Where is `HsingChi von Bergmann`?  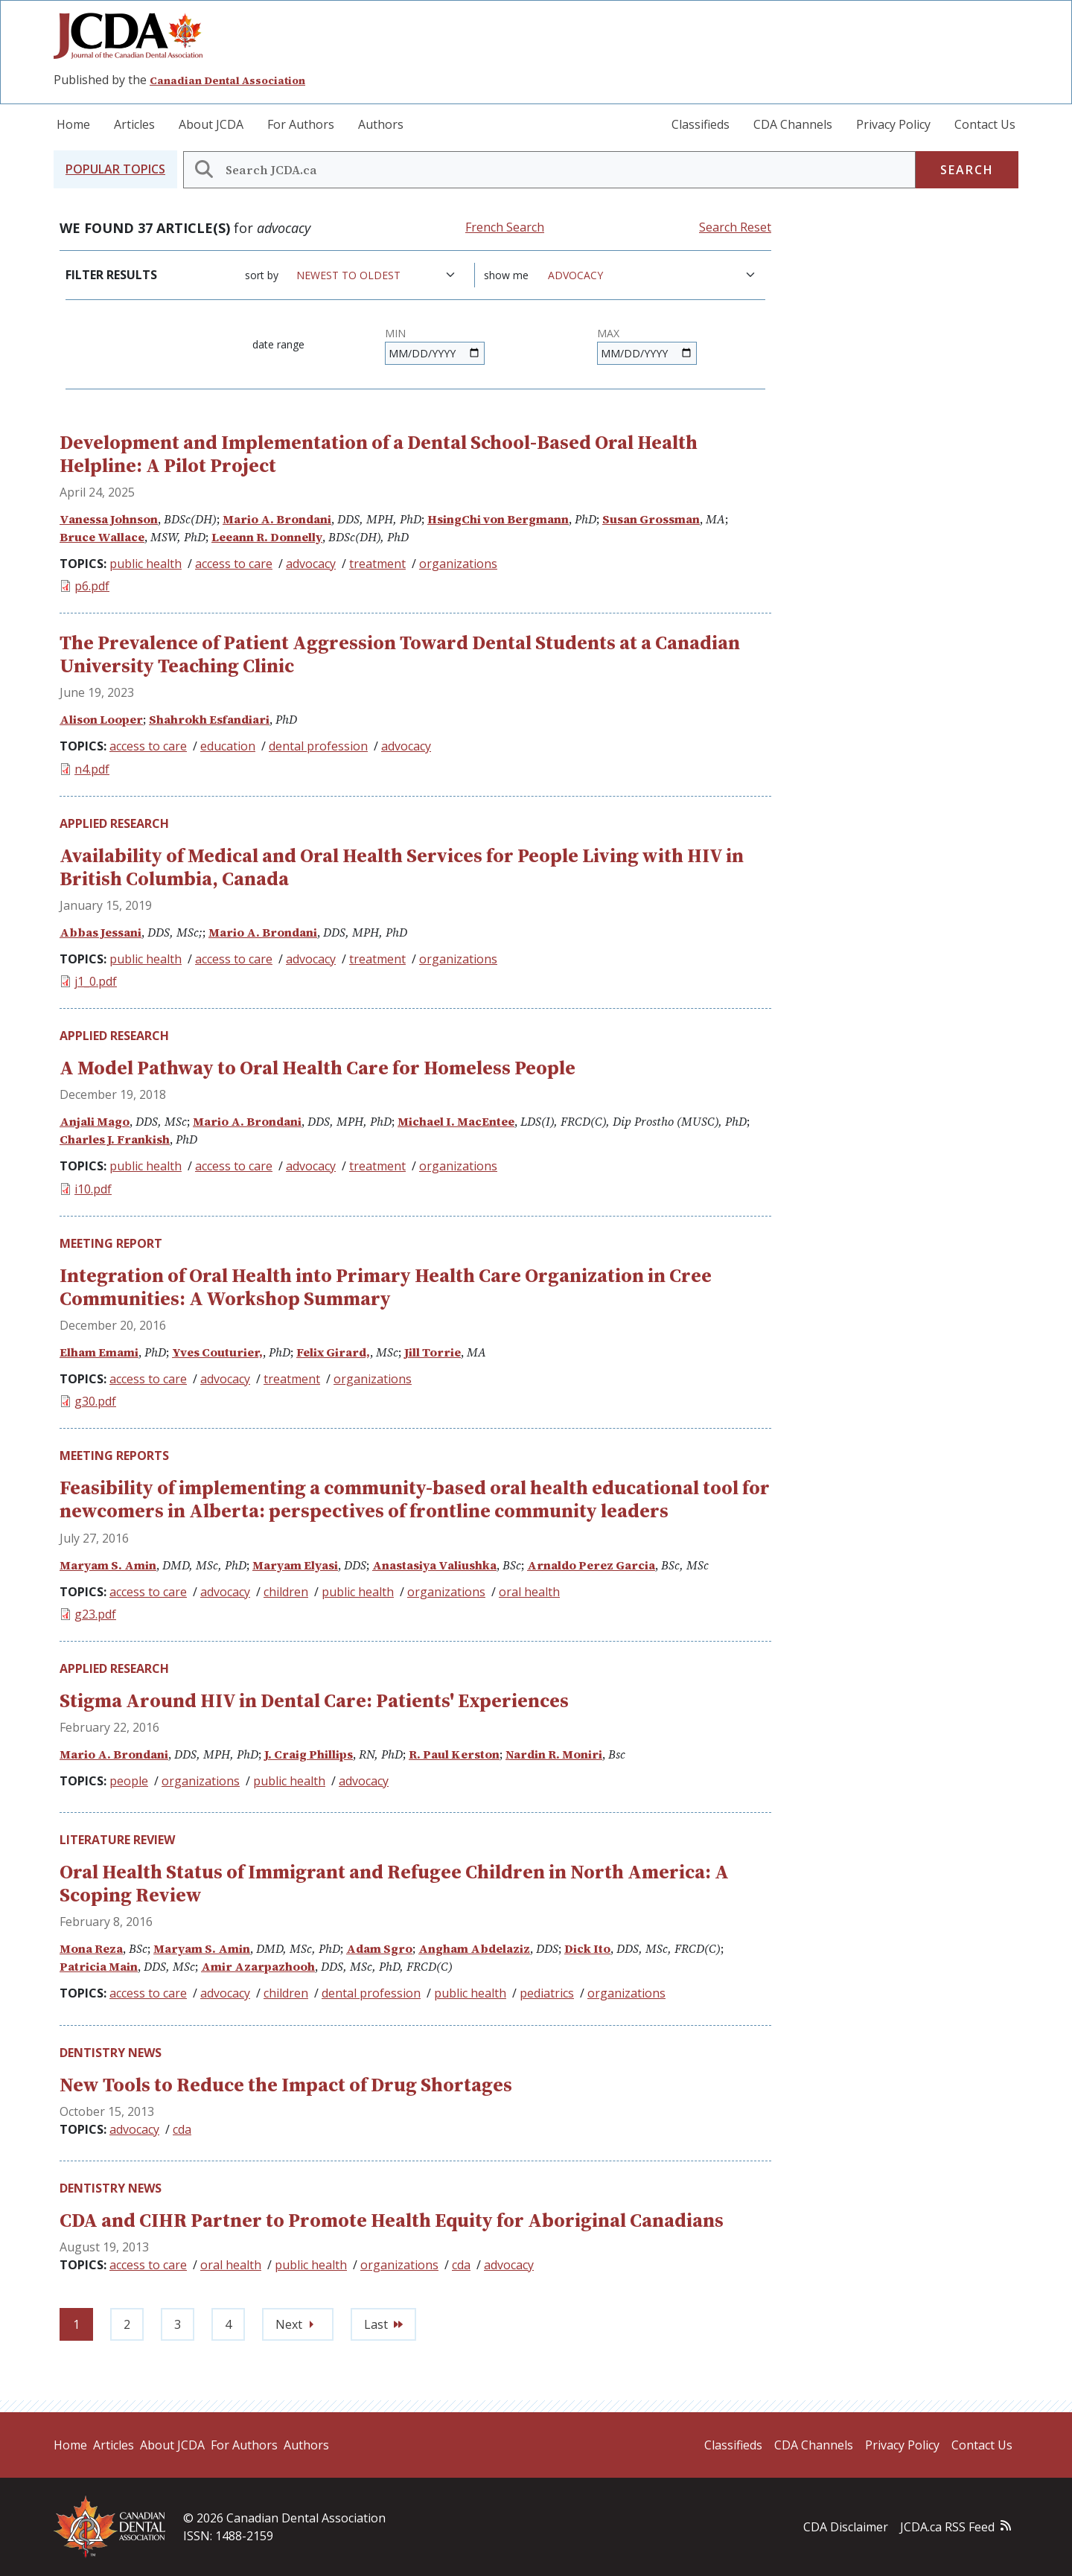
HsingChi von Bergmann is located at coordinates (498, 519).